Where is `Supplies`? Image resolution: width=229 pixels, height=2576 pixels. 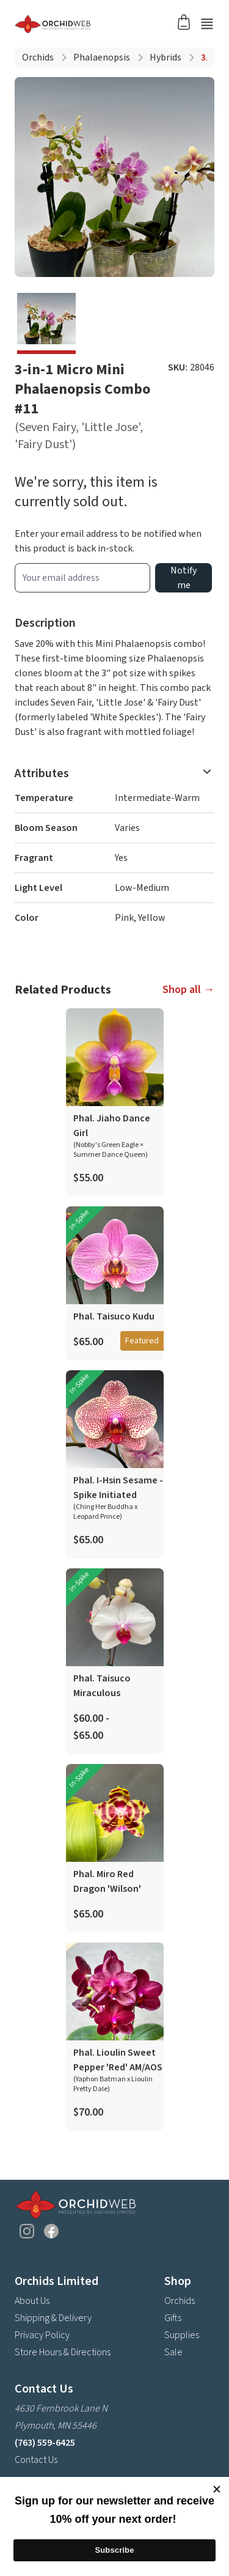 Supplies is located at coordinates (181, 2335).